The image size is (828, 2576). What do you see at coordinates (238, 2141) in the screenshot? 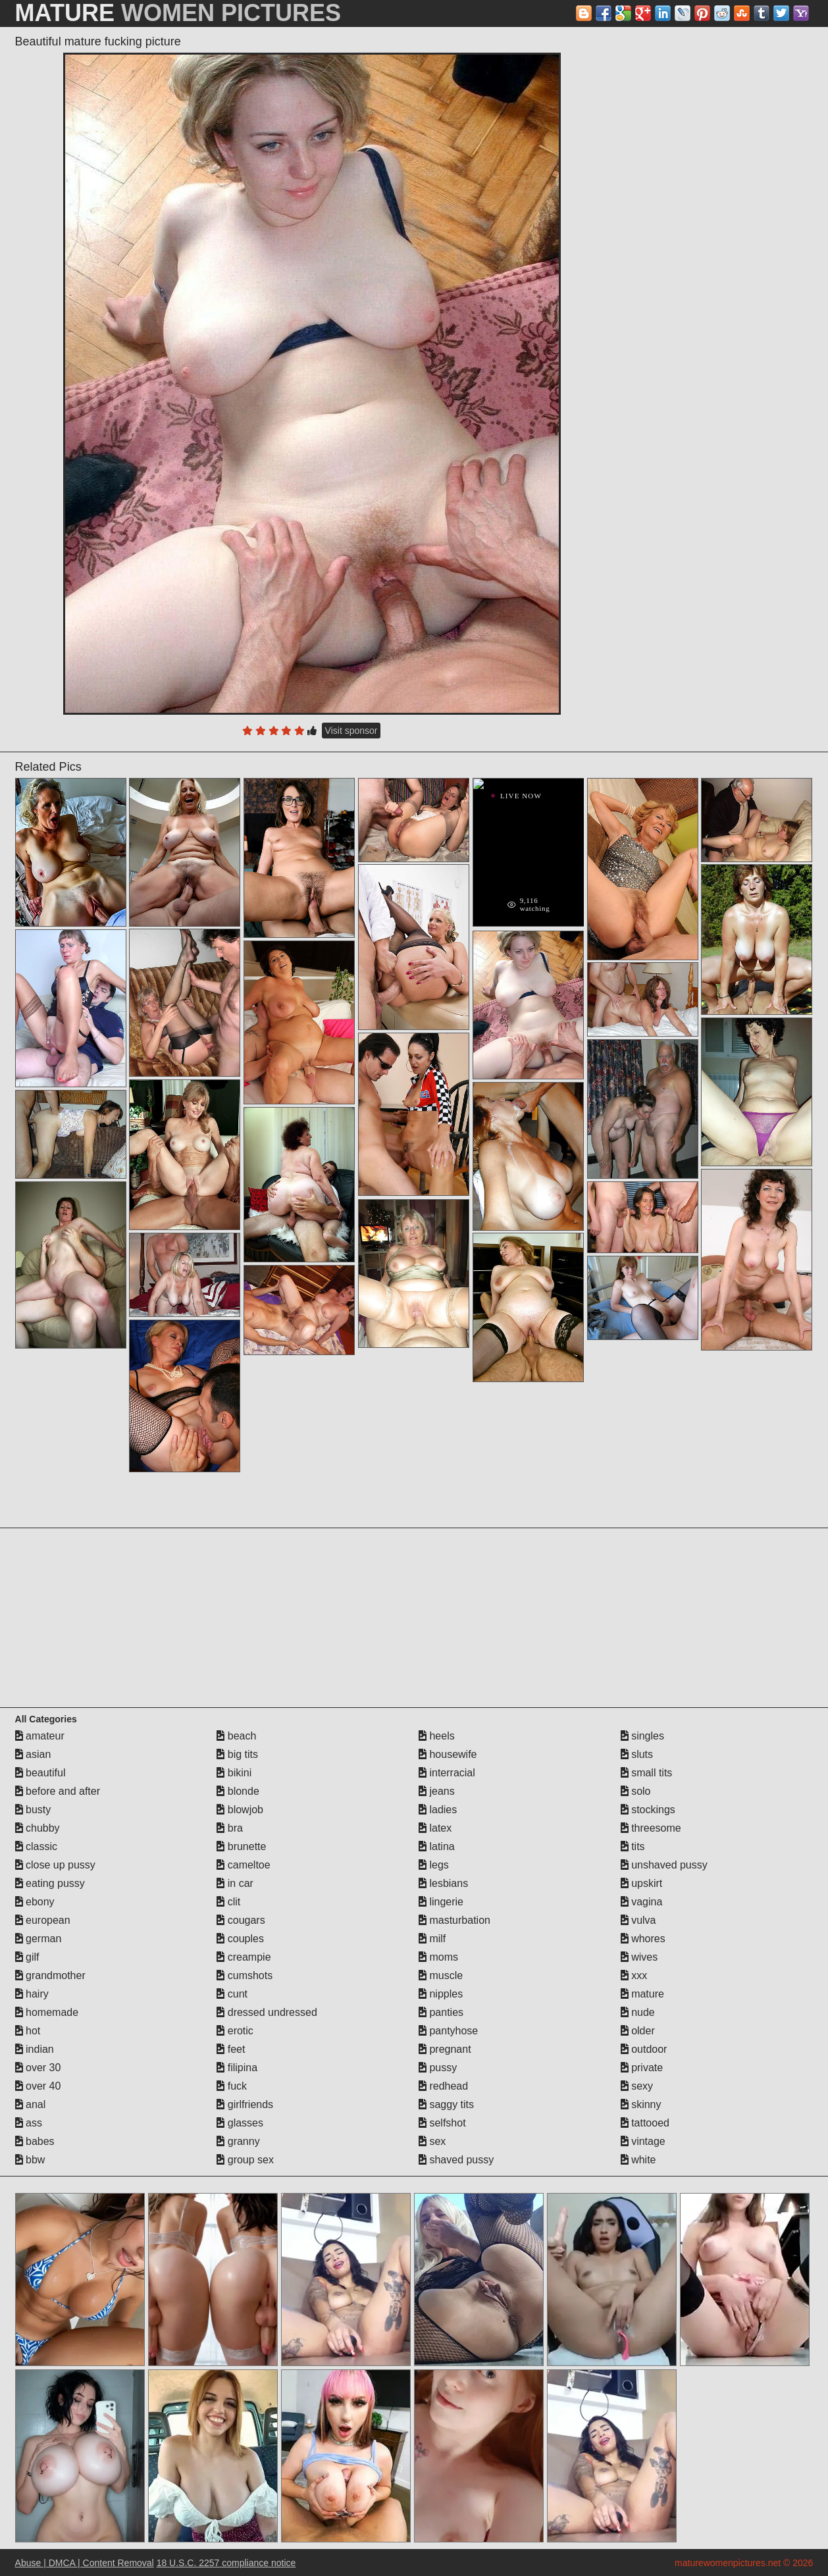
I see `granny` at bounding box center [238, 2141].